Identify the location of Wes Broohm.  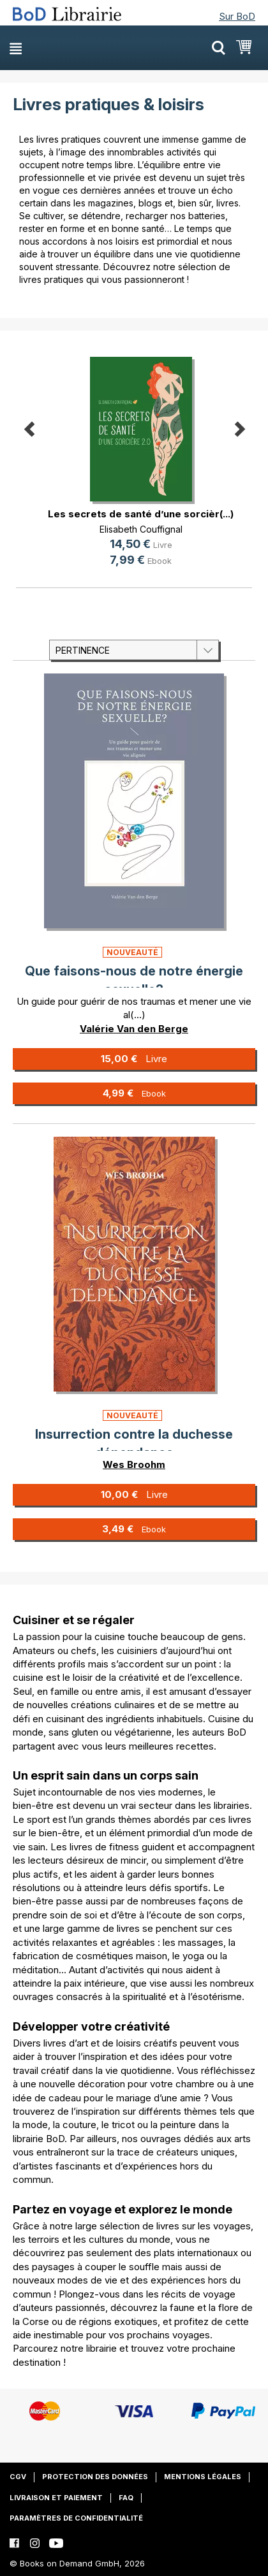
(134, 1464).